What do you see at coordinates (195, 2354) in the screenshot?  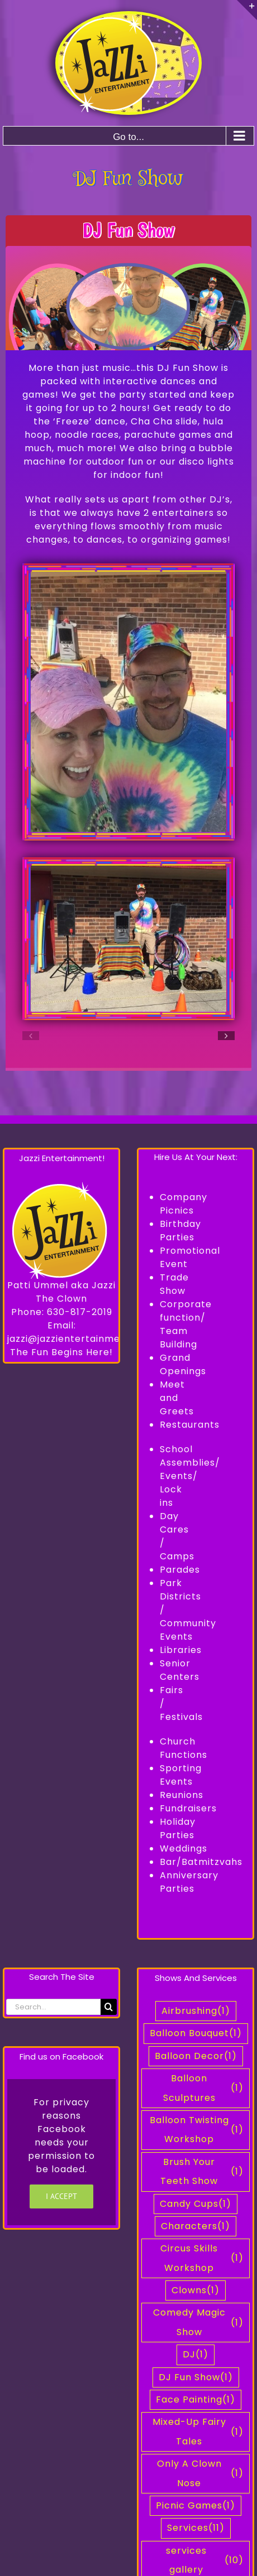 I see `DJ [DJ (1 item)]` at bounding box center [195, 2354].